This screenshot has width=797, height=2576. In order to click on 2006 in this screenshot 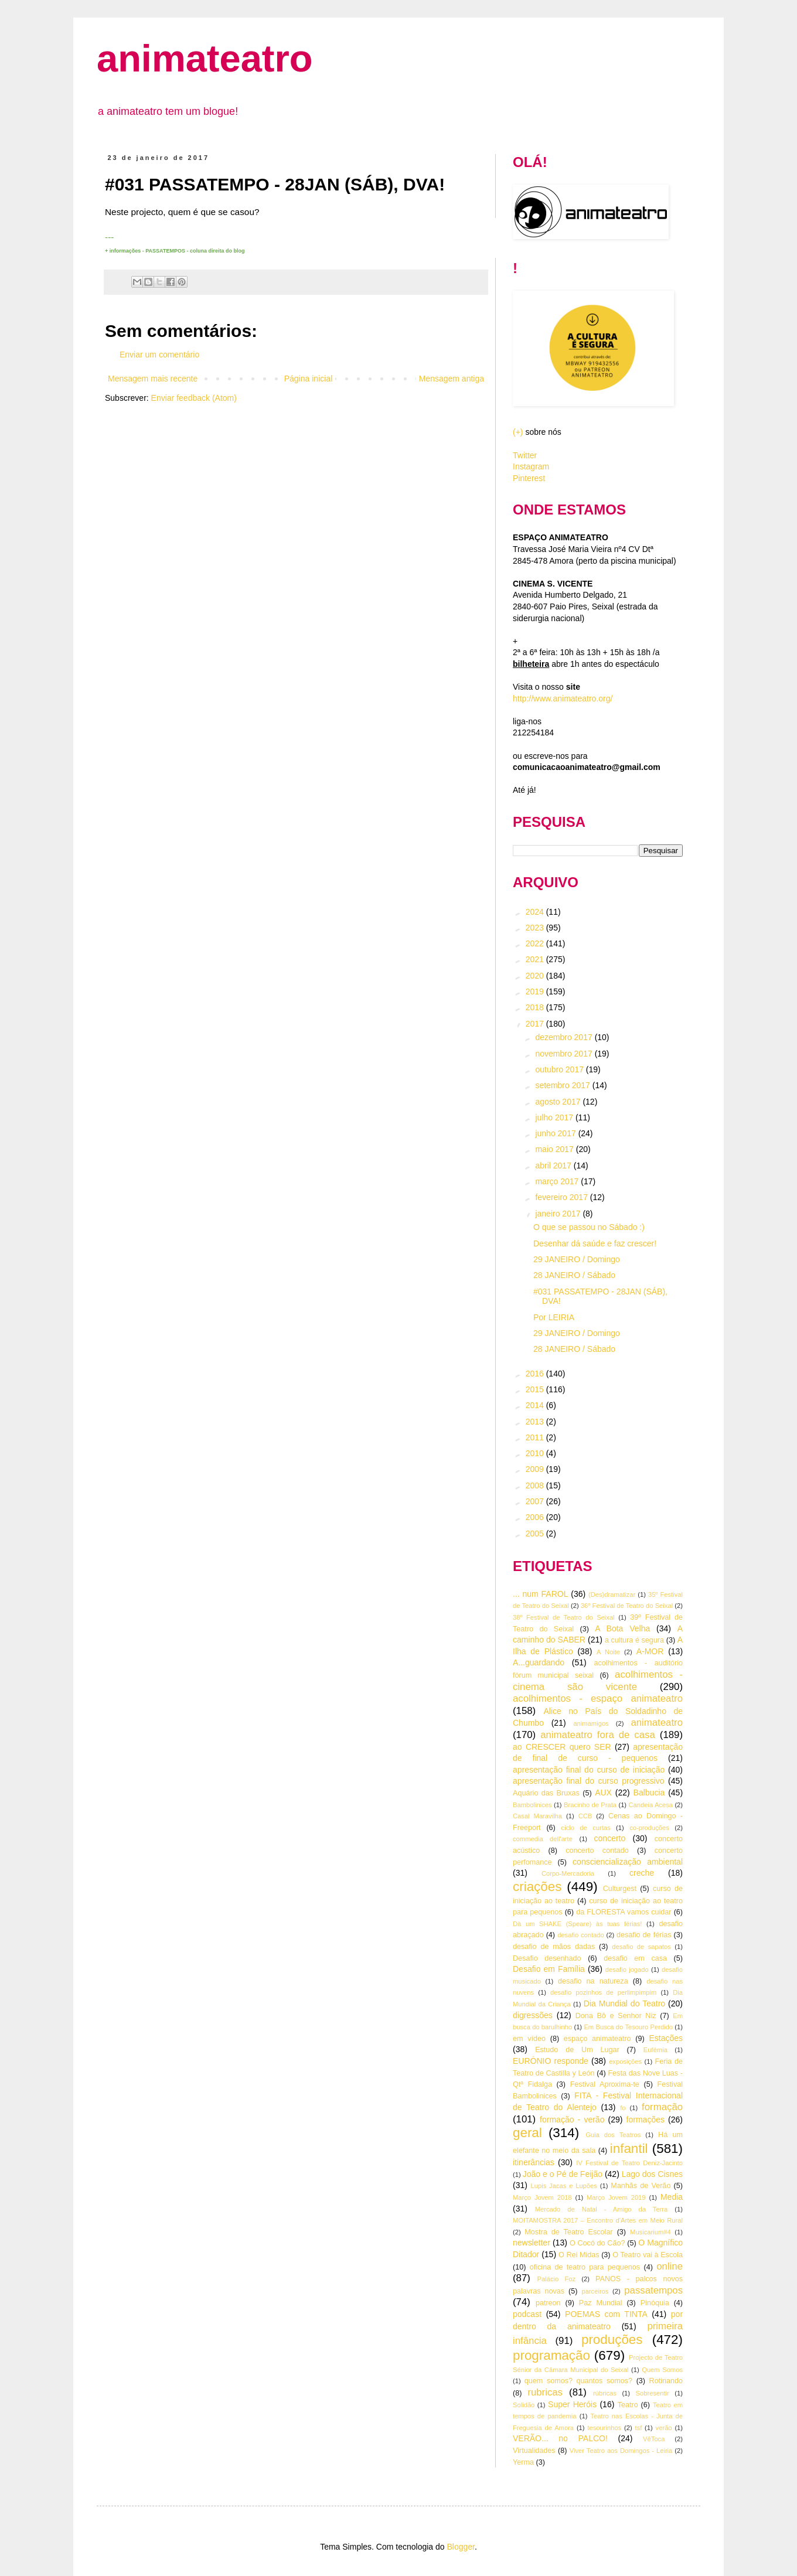, I will do `click(536, 1517)`.